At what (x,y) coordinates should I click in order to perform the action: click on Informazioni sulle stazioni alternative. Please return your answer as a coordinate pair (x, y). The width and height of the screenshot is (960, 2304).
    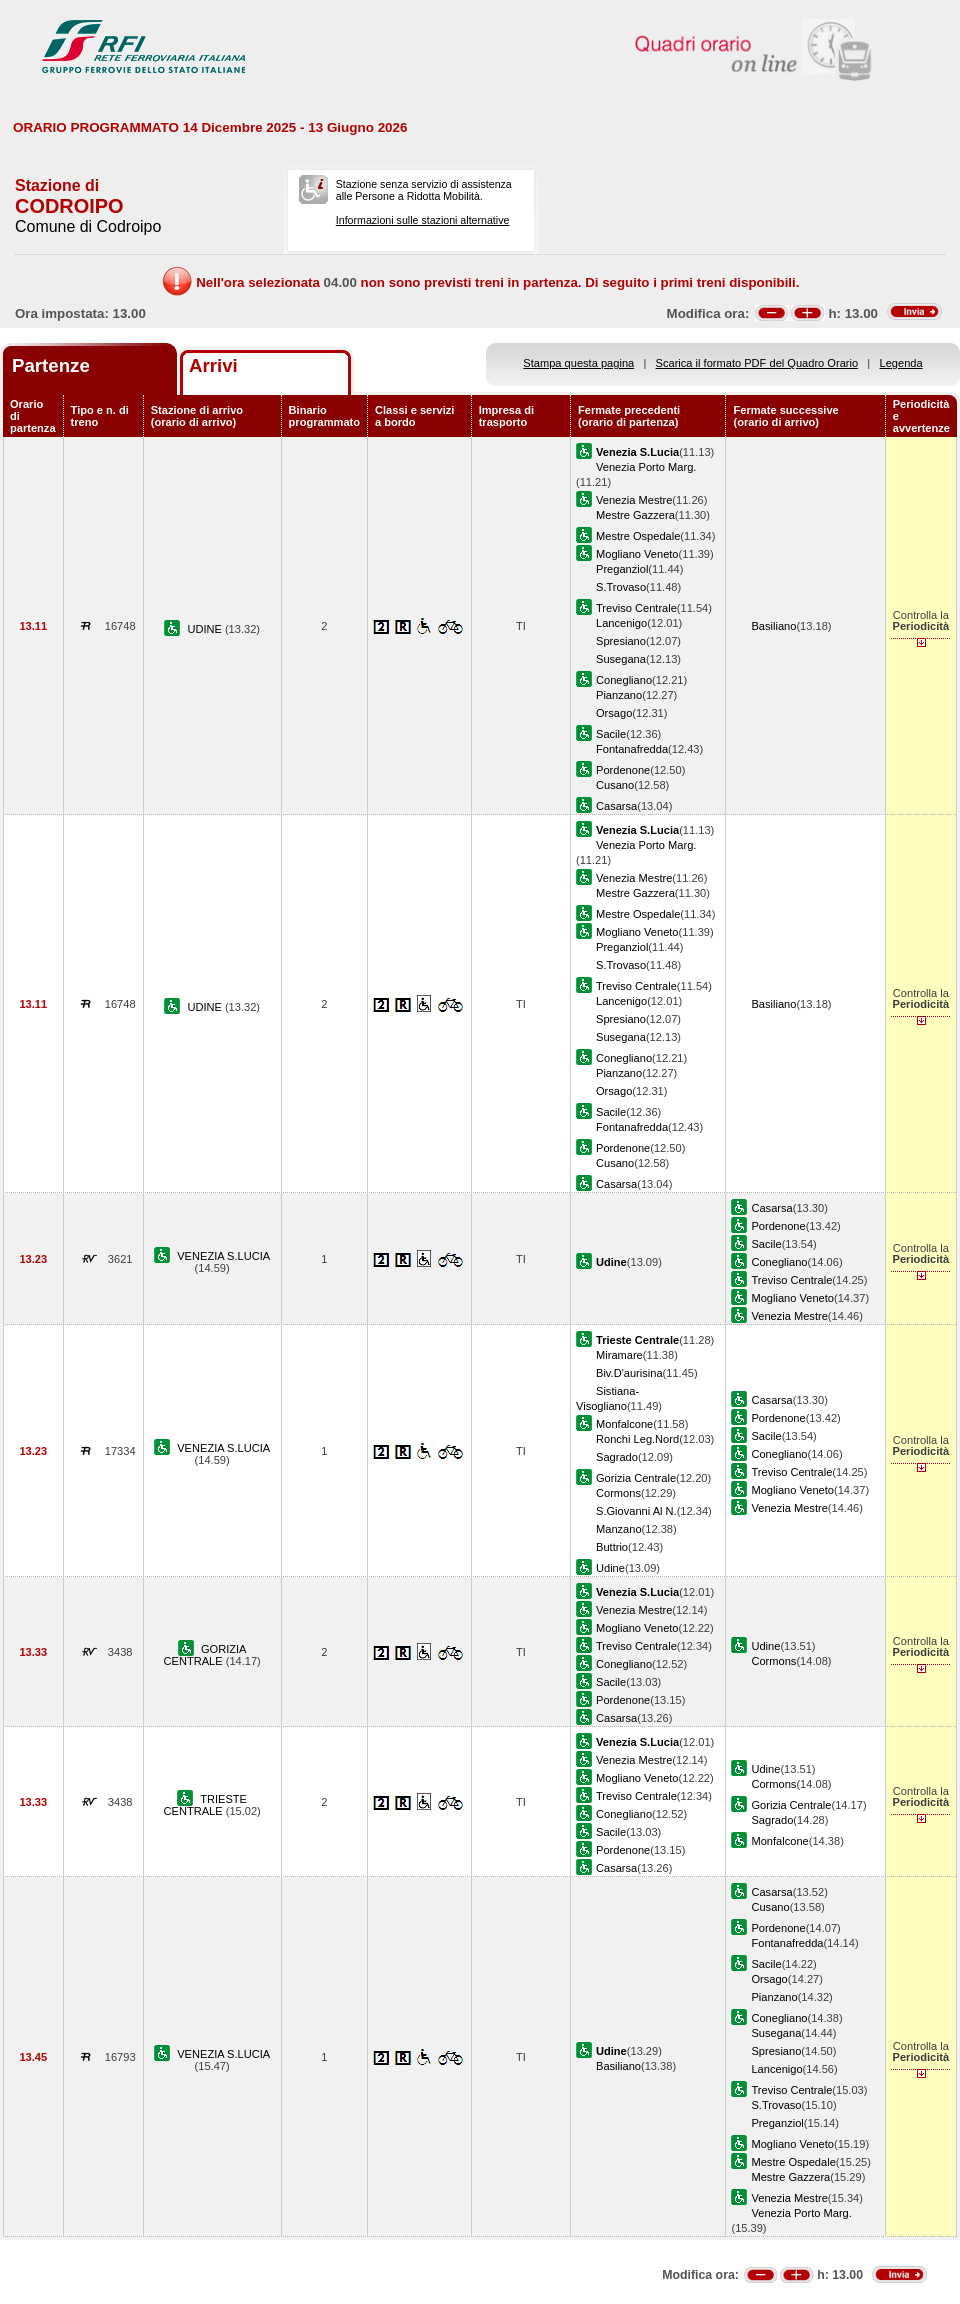
    Looking at the image, I should click on (423, 220).